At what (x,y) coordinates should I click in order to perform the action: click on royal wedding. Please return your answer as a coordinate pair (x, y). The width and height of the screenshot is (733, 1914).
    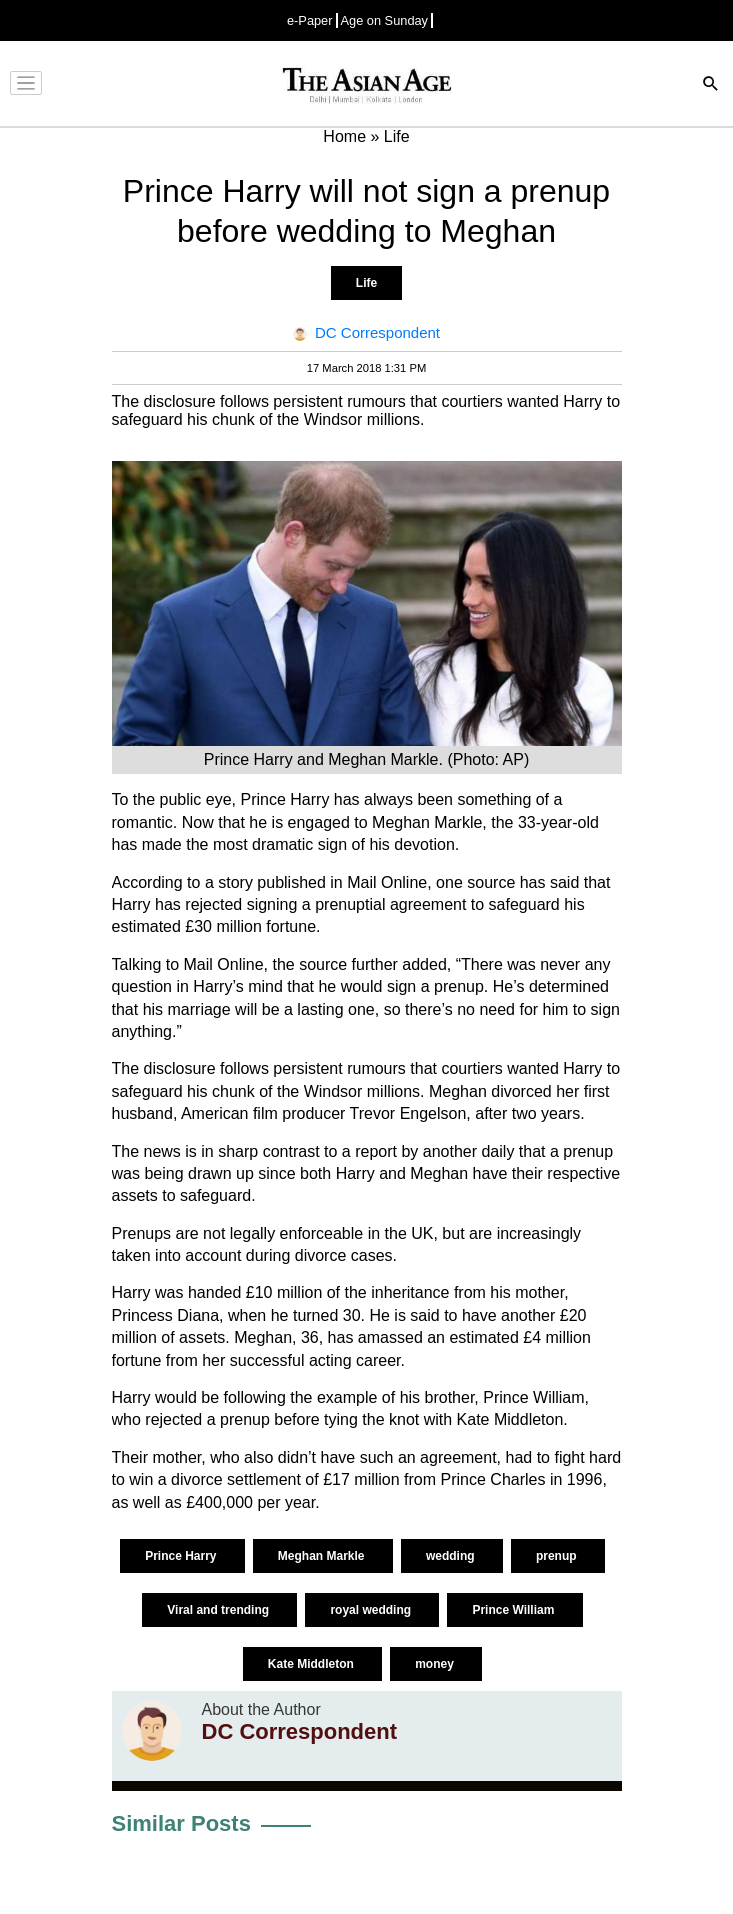
    Looking at the image, I should click on (372, 1610).